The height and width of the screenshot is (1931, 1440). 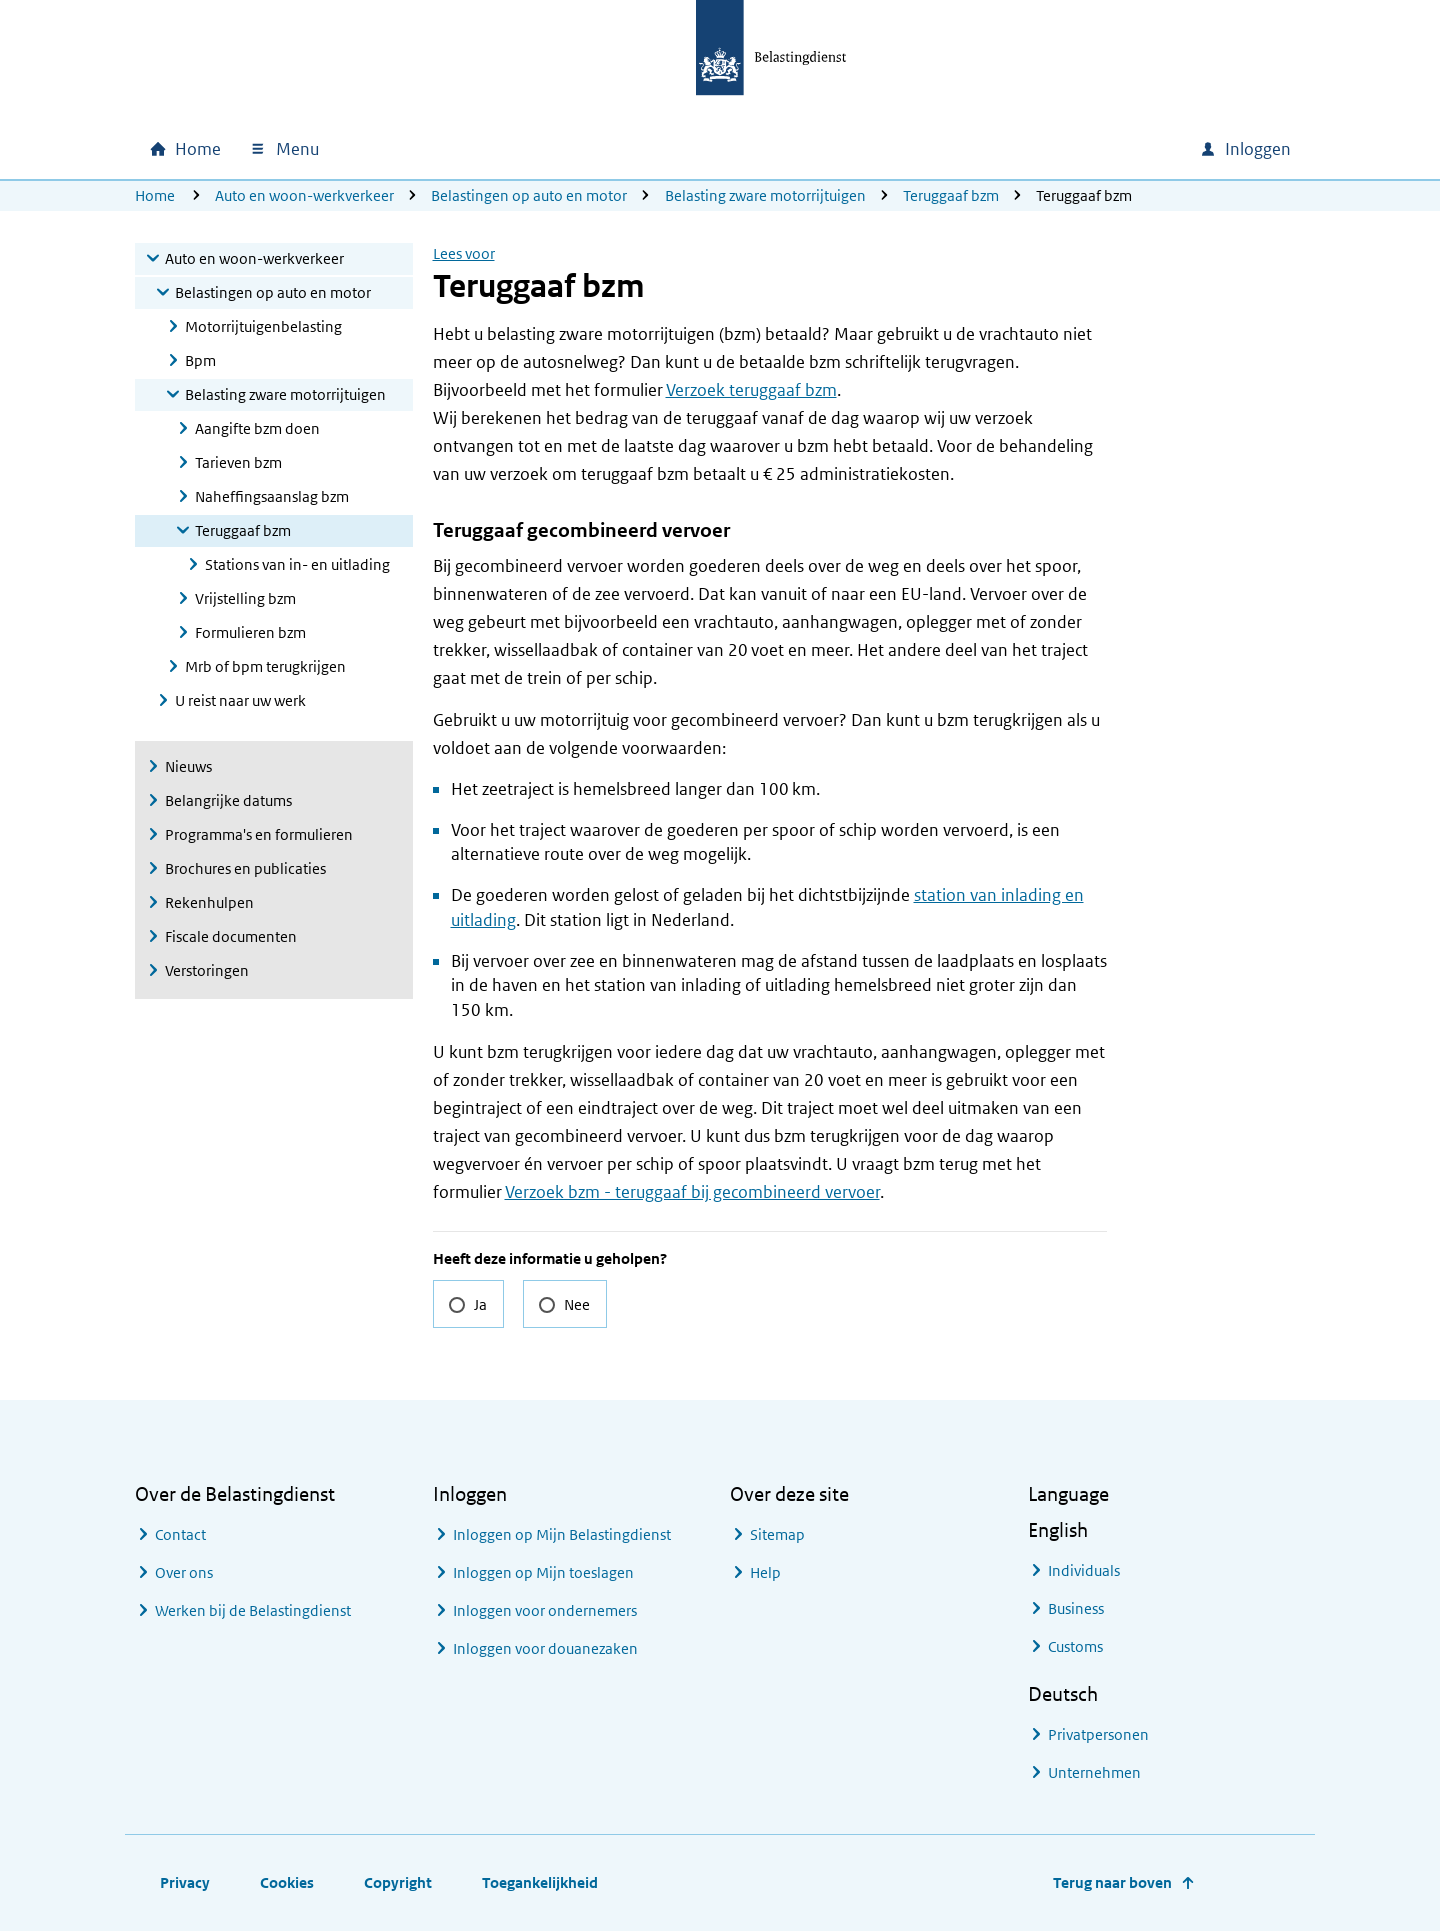 What do you see at coordinates (765, 1572) in the screenshot?
I see `Help` at bounding box center [765, 1572].